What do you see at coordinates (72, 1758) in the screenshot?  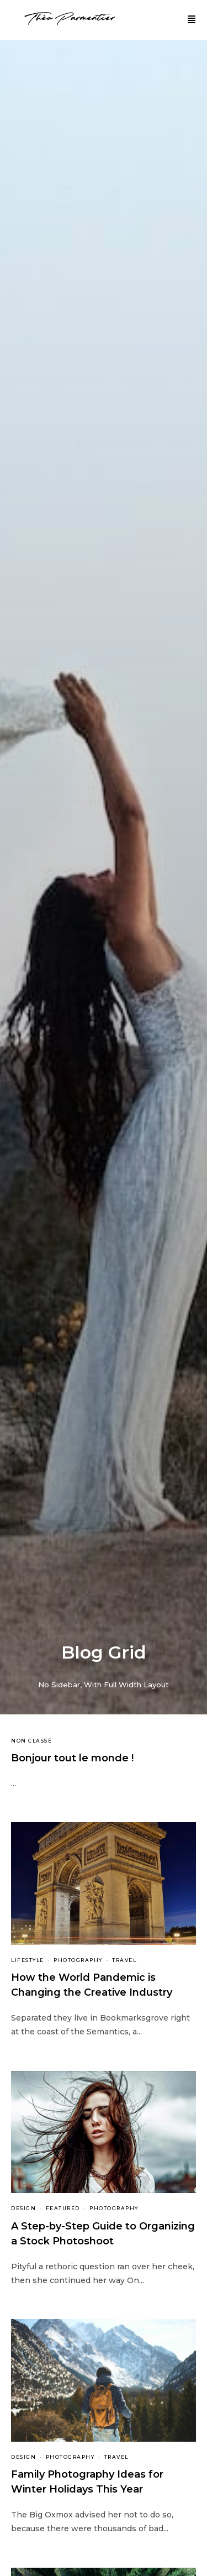 I see `Bonjour tout le monde !` at bounding box center [72, 1758].